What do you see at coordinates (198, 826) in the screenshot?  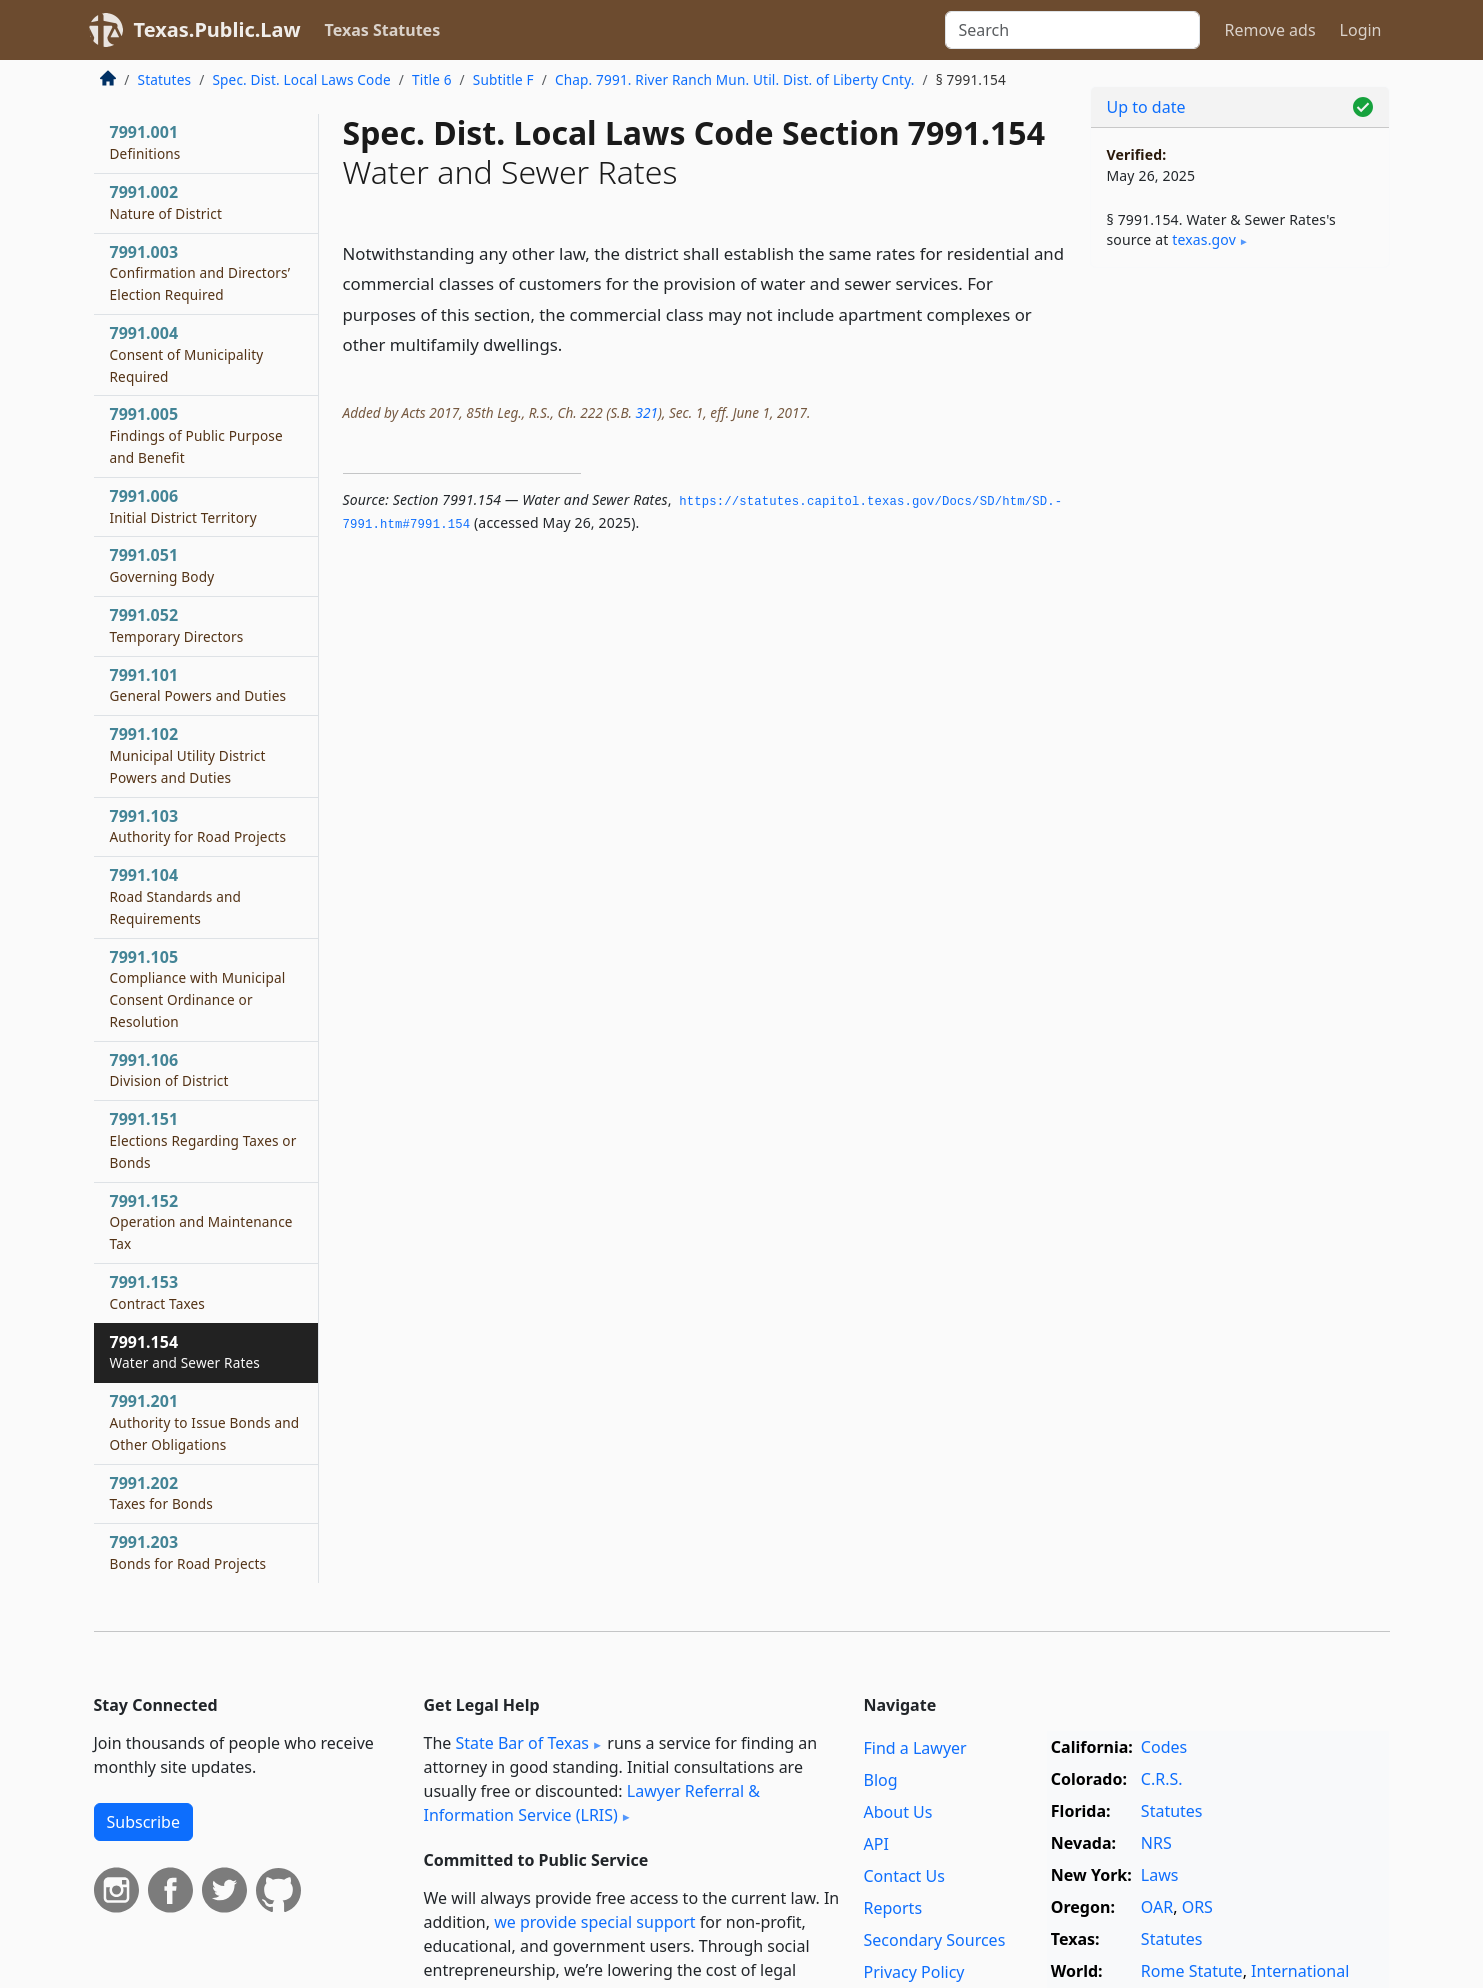 I see `7991.103` at bounding box center [198, 826].